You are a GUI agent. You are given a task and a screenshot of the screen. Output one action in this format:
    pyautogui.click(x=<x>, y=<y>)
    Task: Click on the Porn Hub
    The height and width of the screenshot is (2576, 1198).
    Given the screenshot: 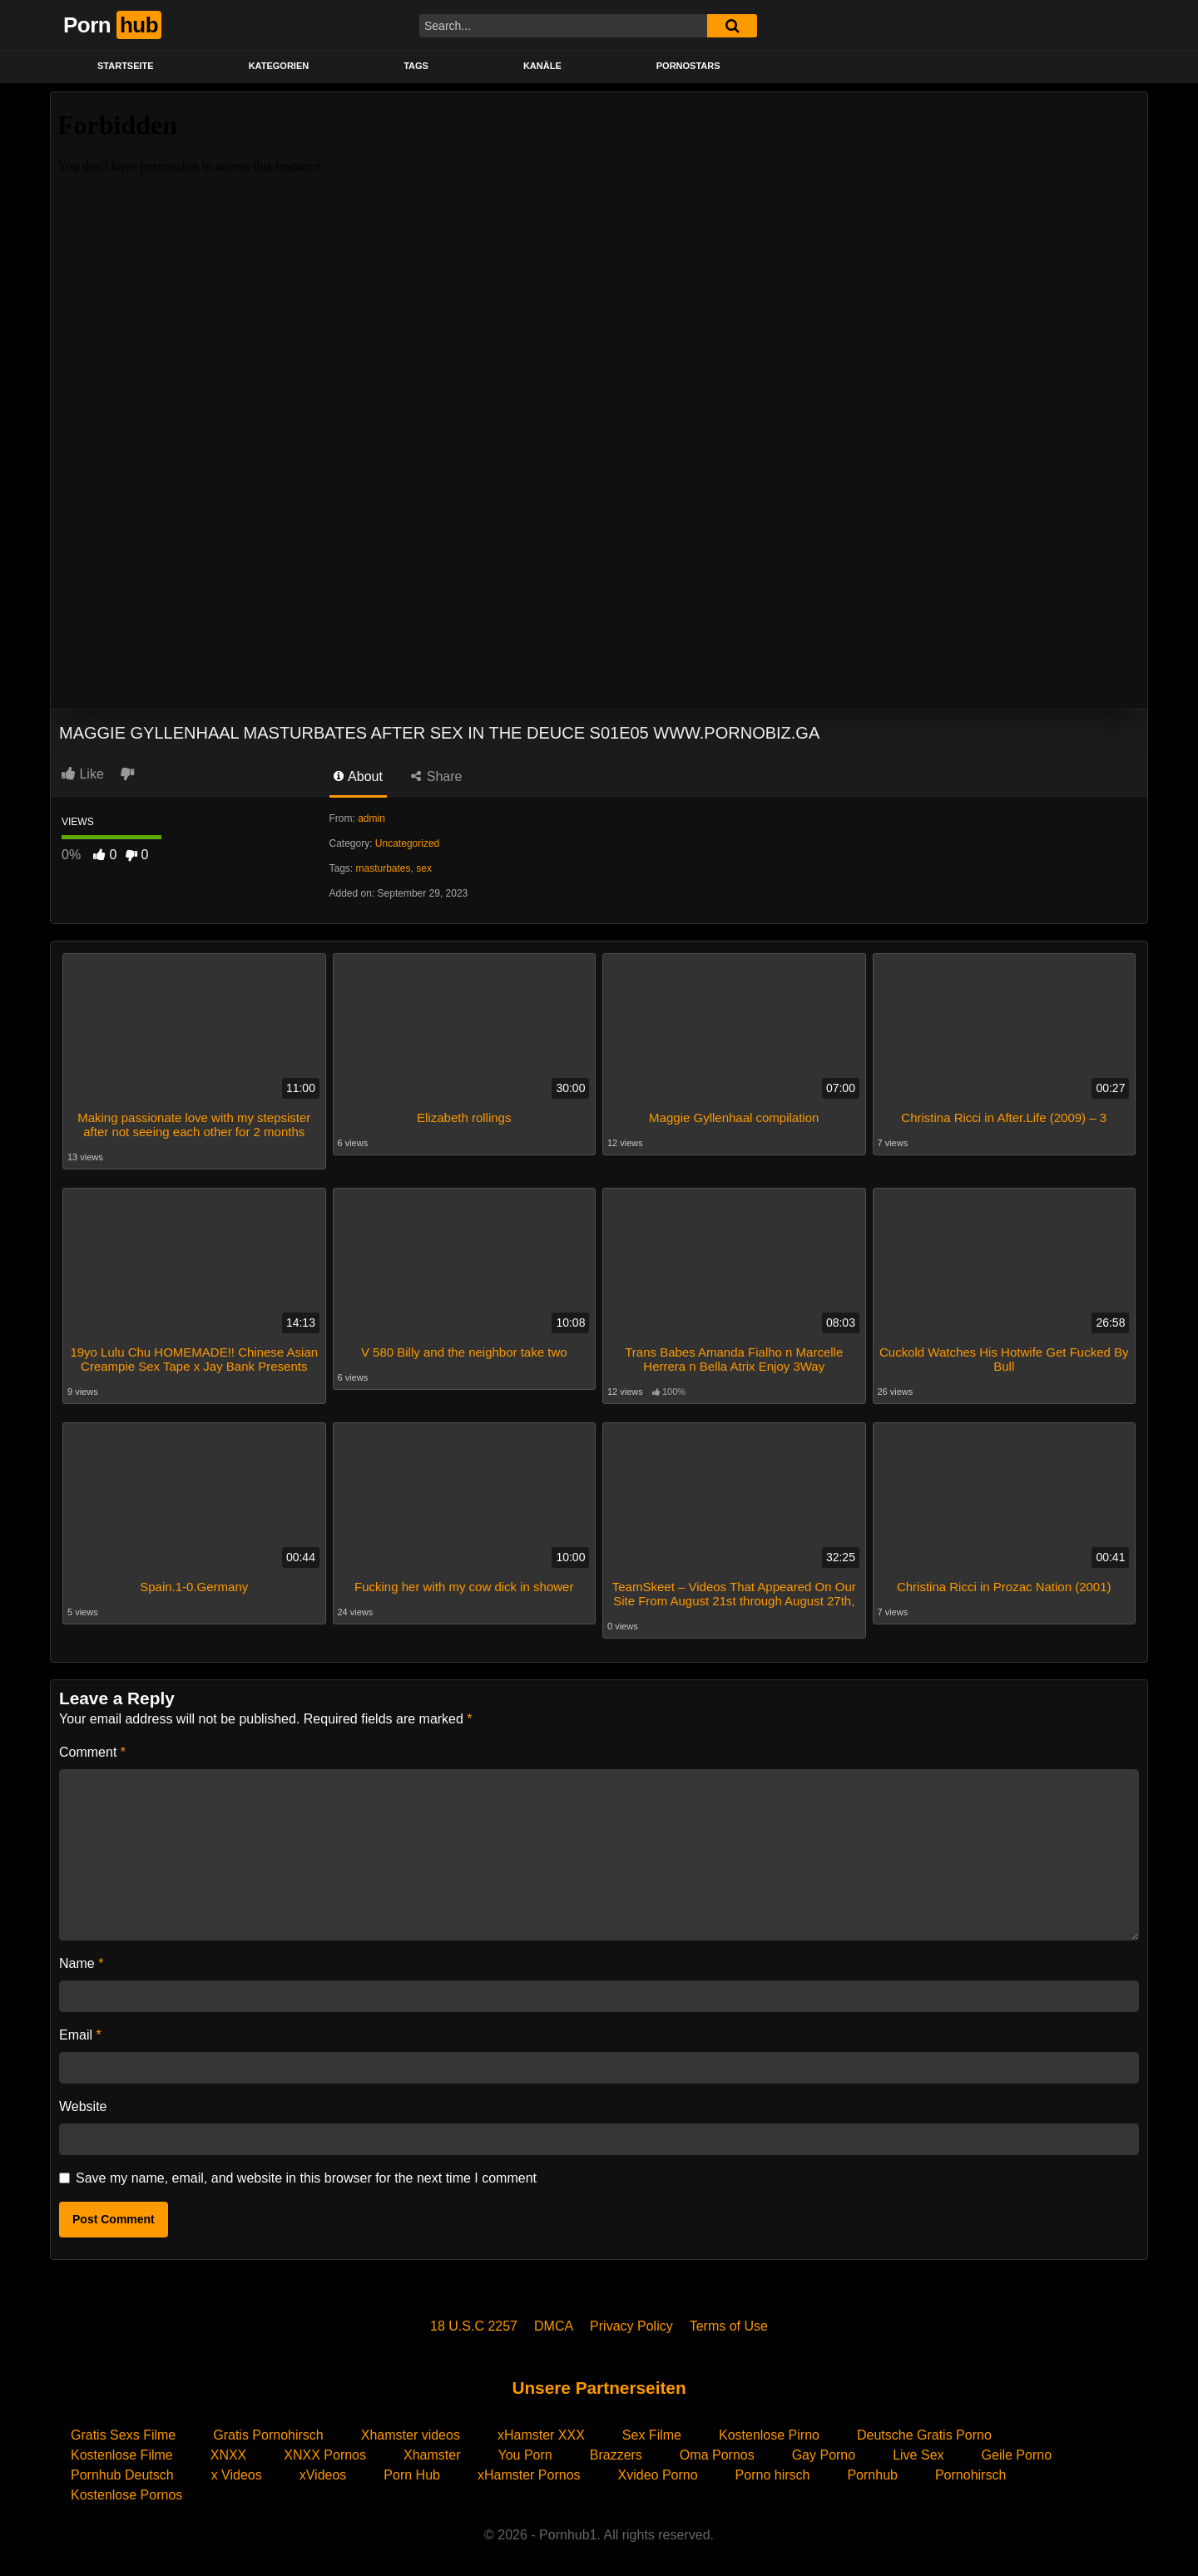 What is the action you would take?
    pyautogui.click(x=412, y=2467)
    